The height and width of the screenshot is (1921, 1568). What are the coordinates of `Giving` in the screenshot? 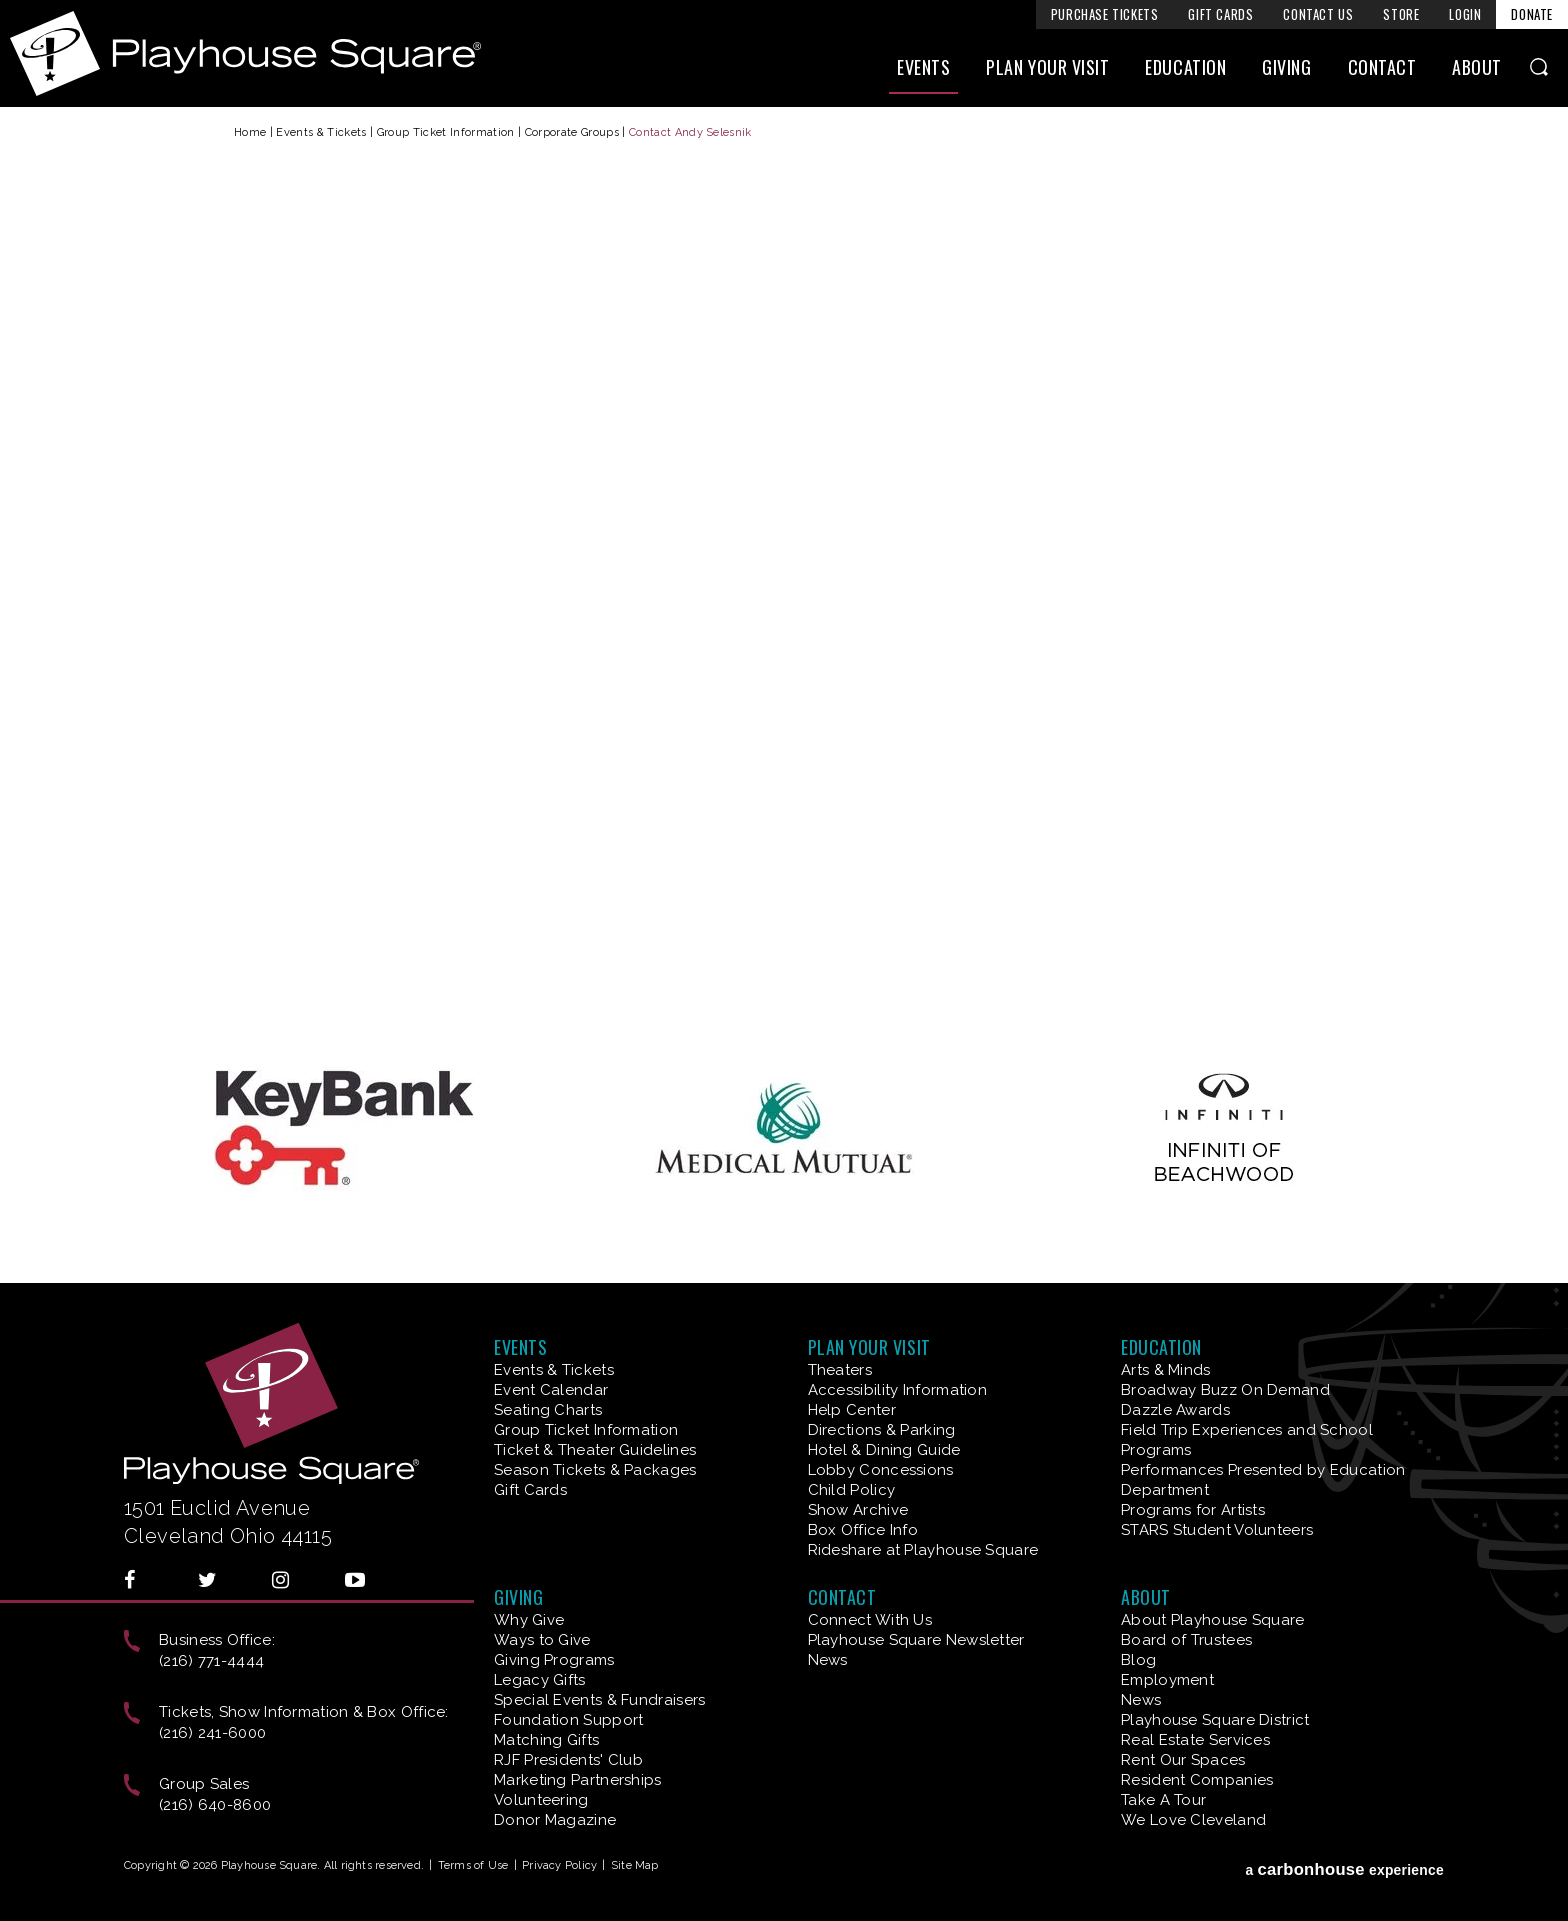 It's located at (1286, 67).